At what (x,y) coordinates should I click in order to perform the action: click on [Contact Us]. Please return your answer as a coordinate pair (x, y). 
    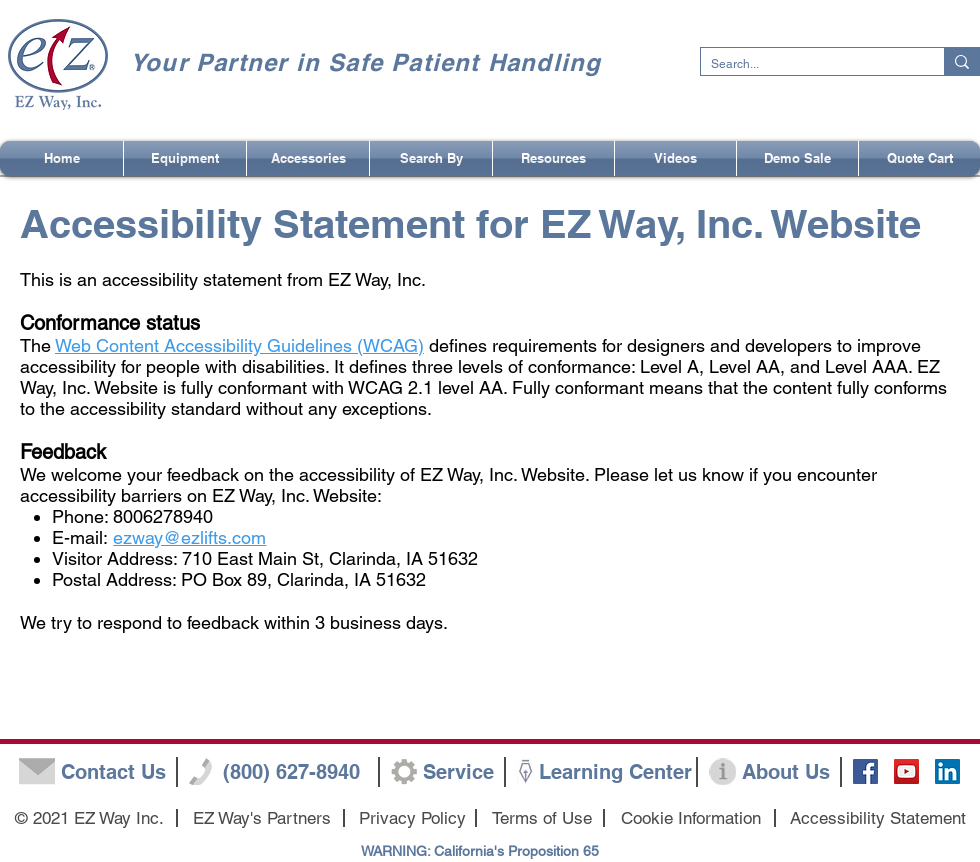
    Looking at the image, I should click on (113, 772).